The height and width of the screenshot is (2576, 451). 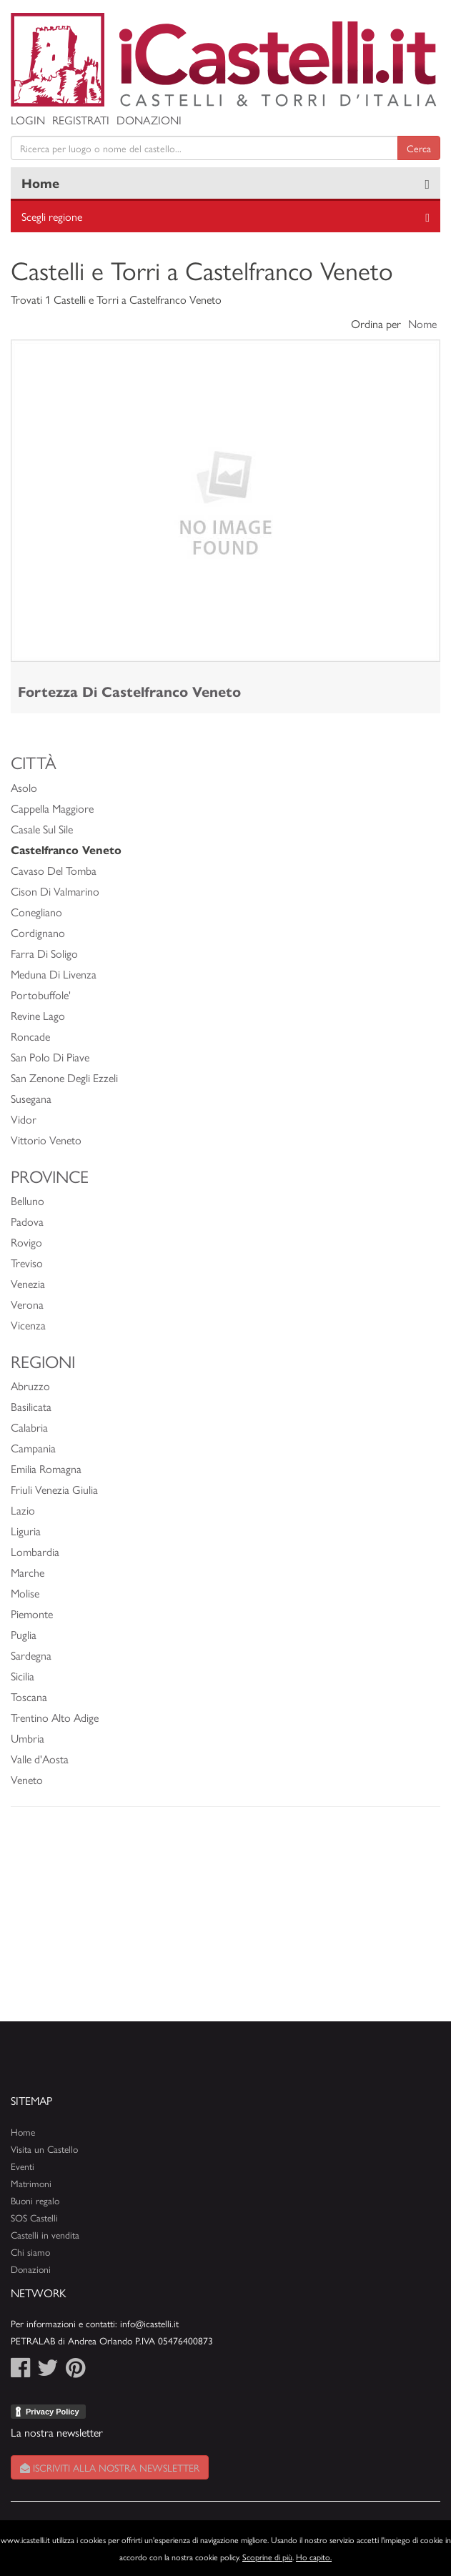 I want to click on Emilia Romagna, so click(x=46, y=1468).